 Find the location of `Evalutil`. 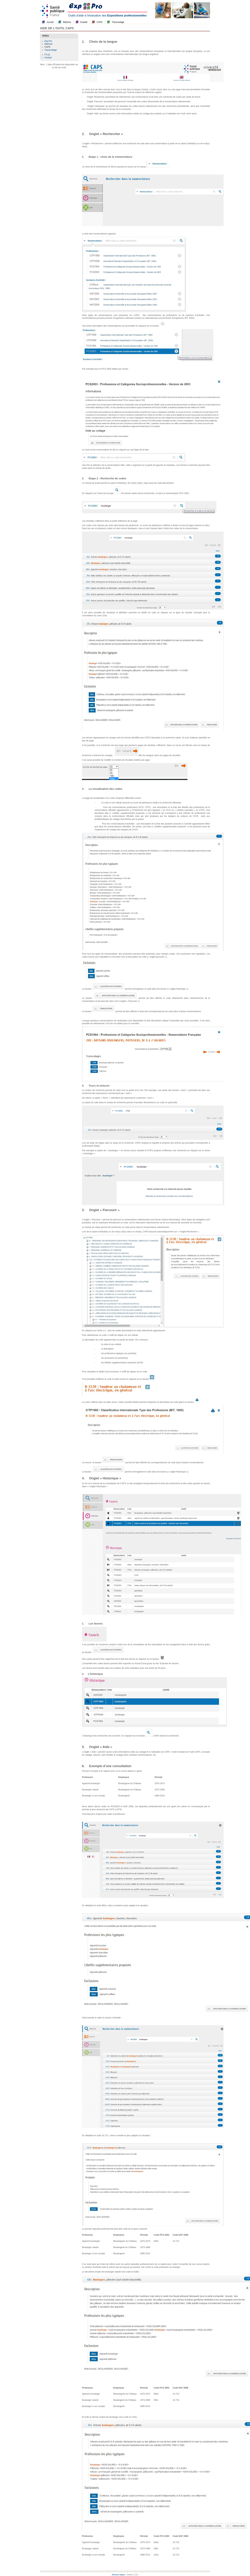

Evalutil is located at coordinates (83, 22).